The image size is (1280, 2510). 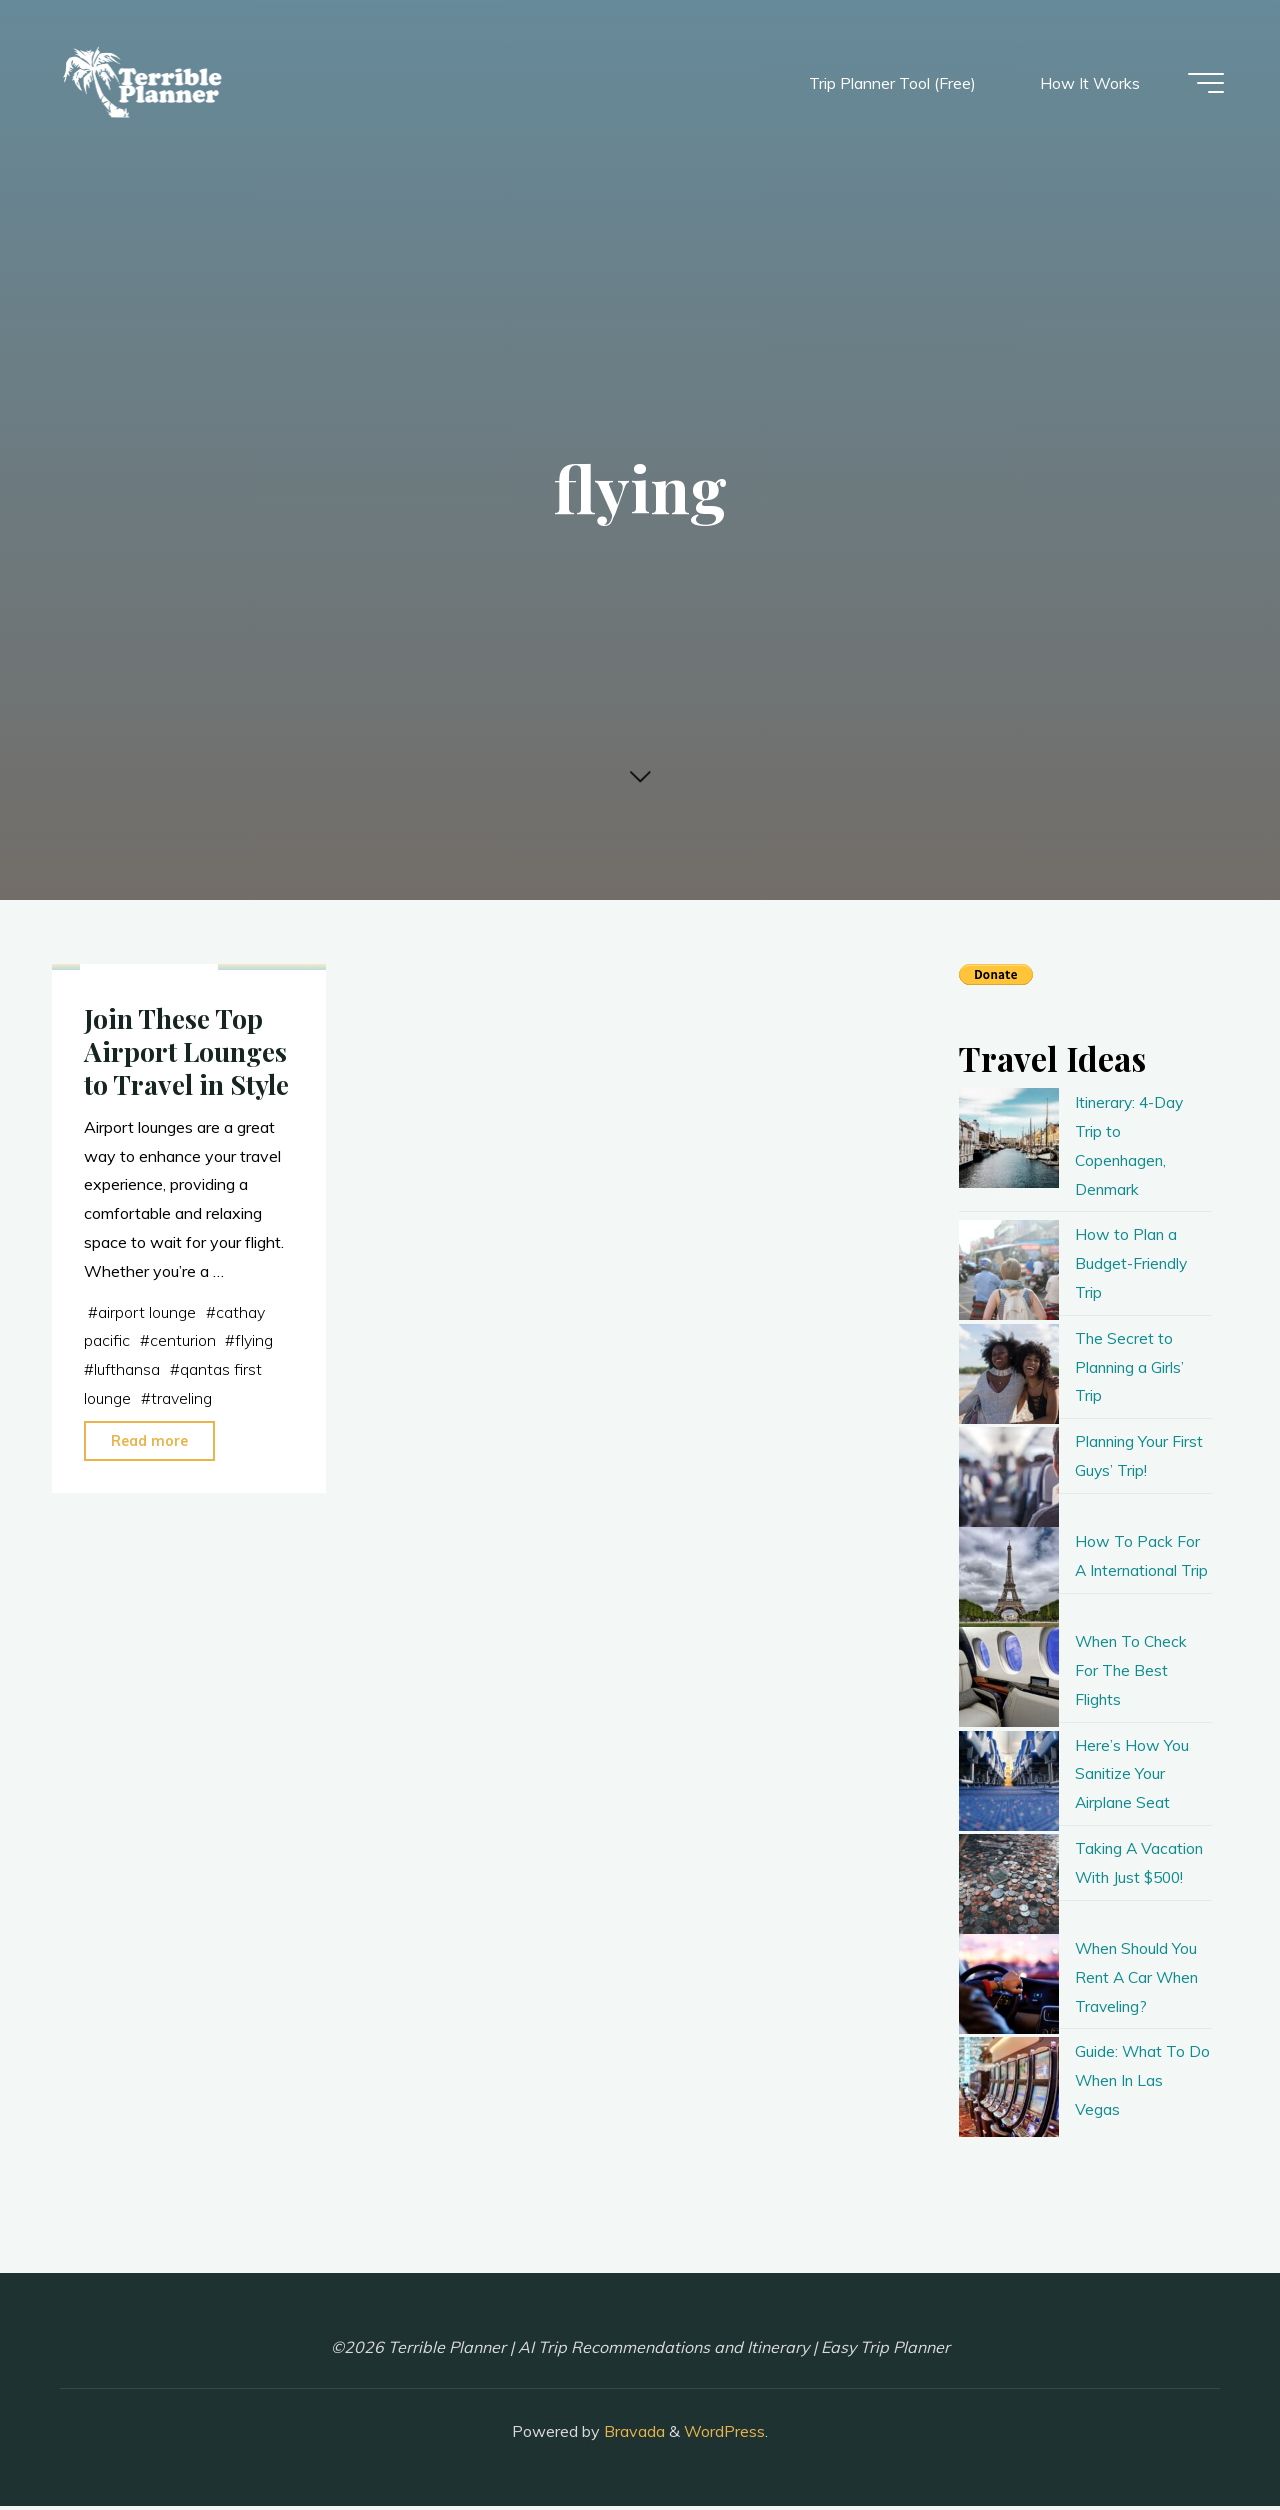 I want to click on travel, so click(x=184, y=1143).